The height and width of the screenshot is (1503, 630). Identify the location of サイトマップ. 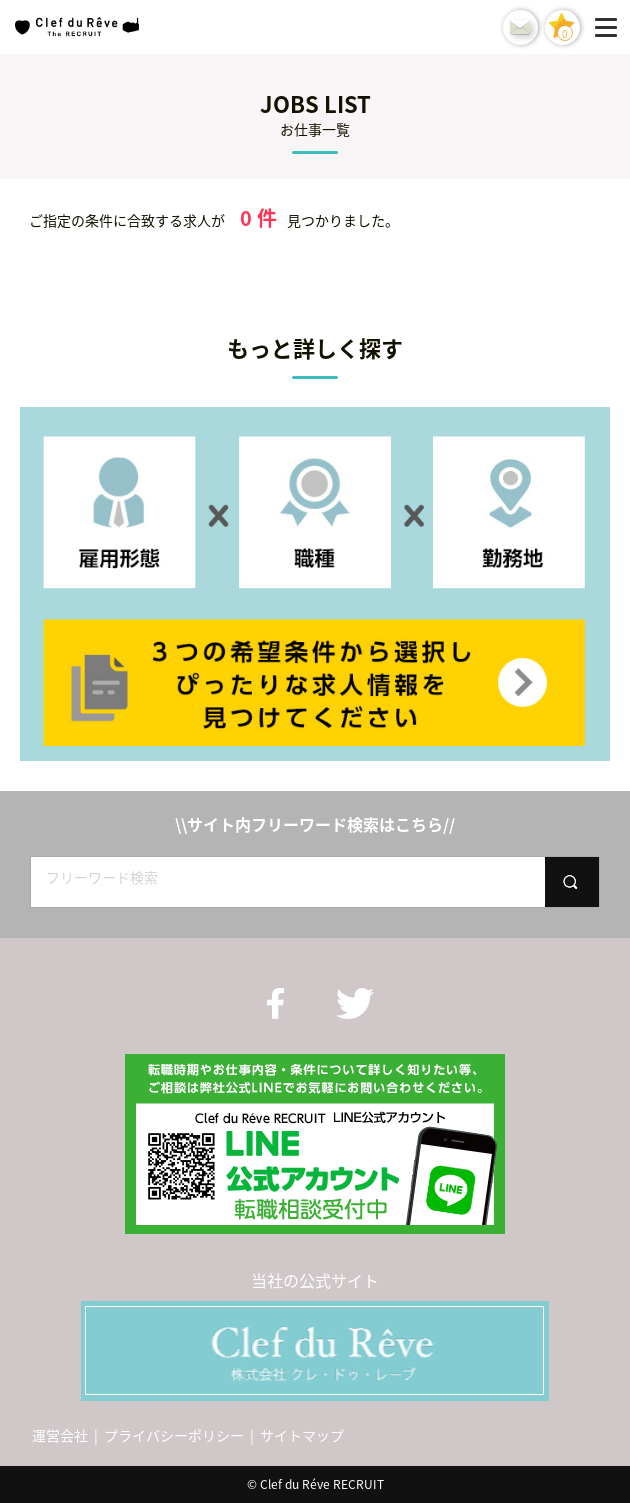
(302, 1435).